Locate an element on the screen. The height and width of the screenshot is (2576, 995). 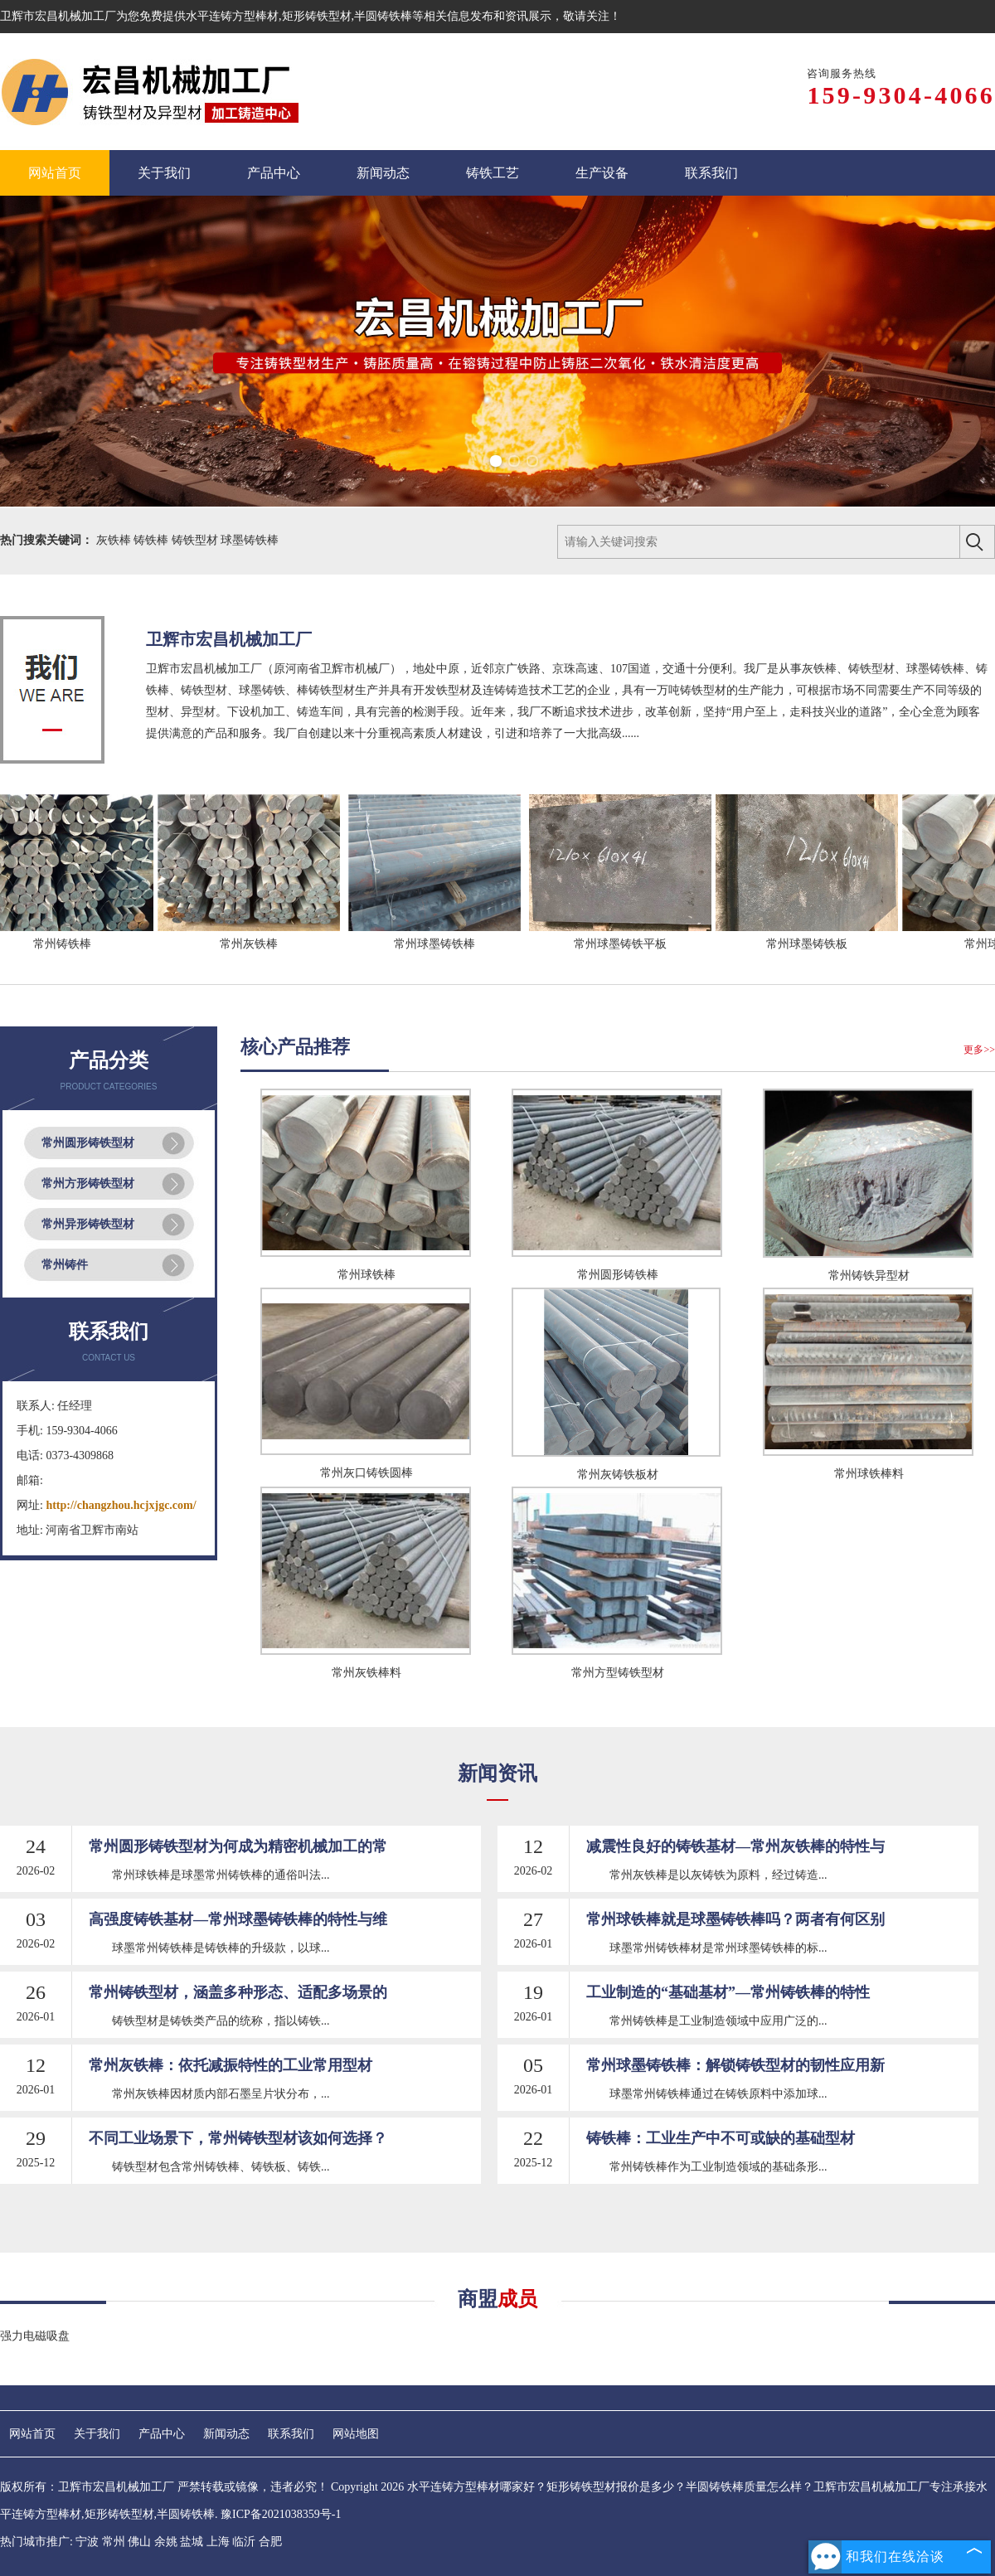
网站首页 is located at coordinates (32, 2434).